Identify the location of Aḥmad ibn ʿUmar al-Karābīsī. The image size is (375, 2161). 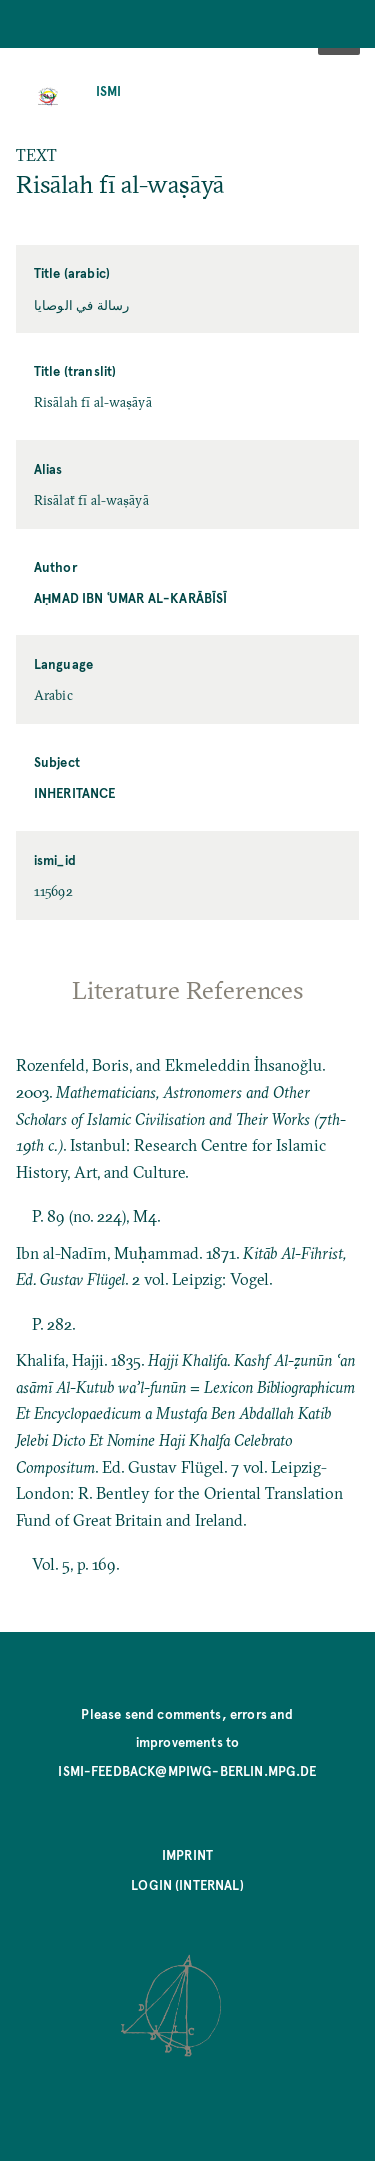
(131, 597).